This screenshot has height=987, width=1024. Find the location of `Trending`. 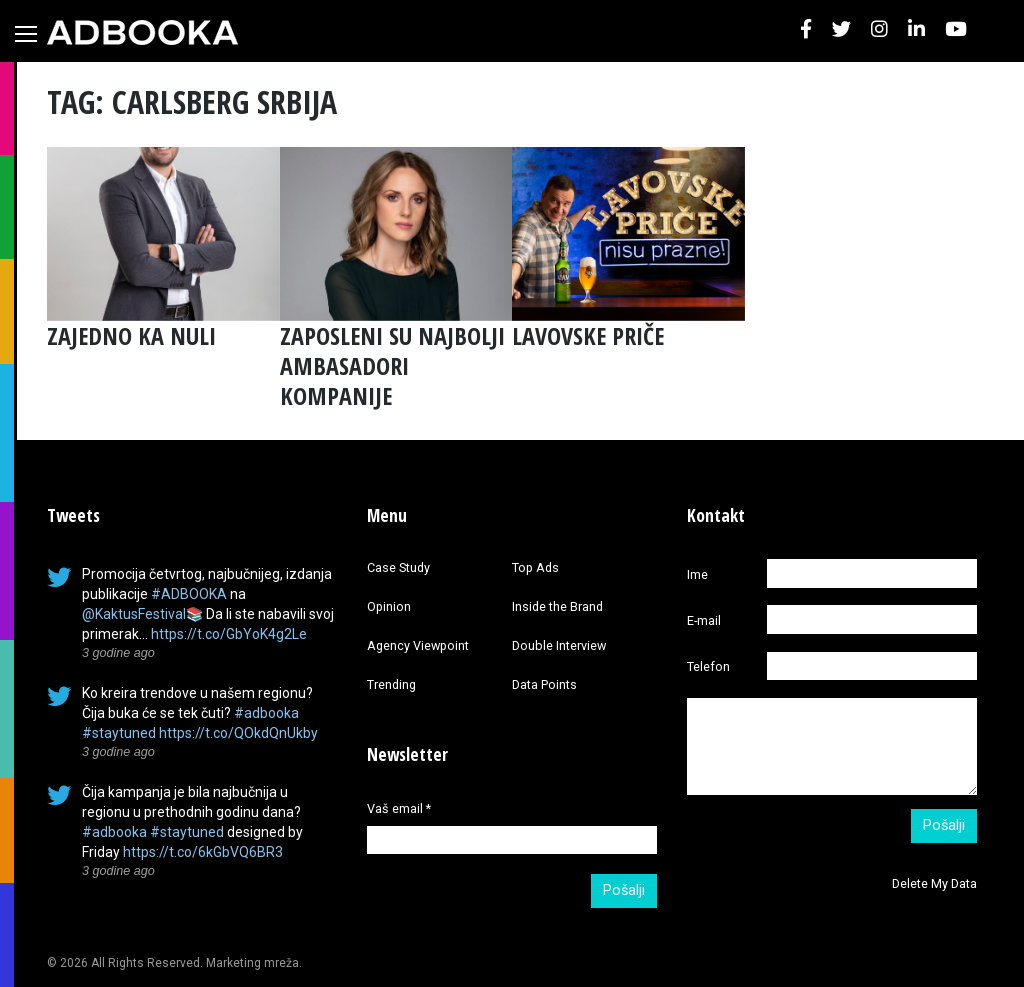

Trending is located at coordinates (391, 684).